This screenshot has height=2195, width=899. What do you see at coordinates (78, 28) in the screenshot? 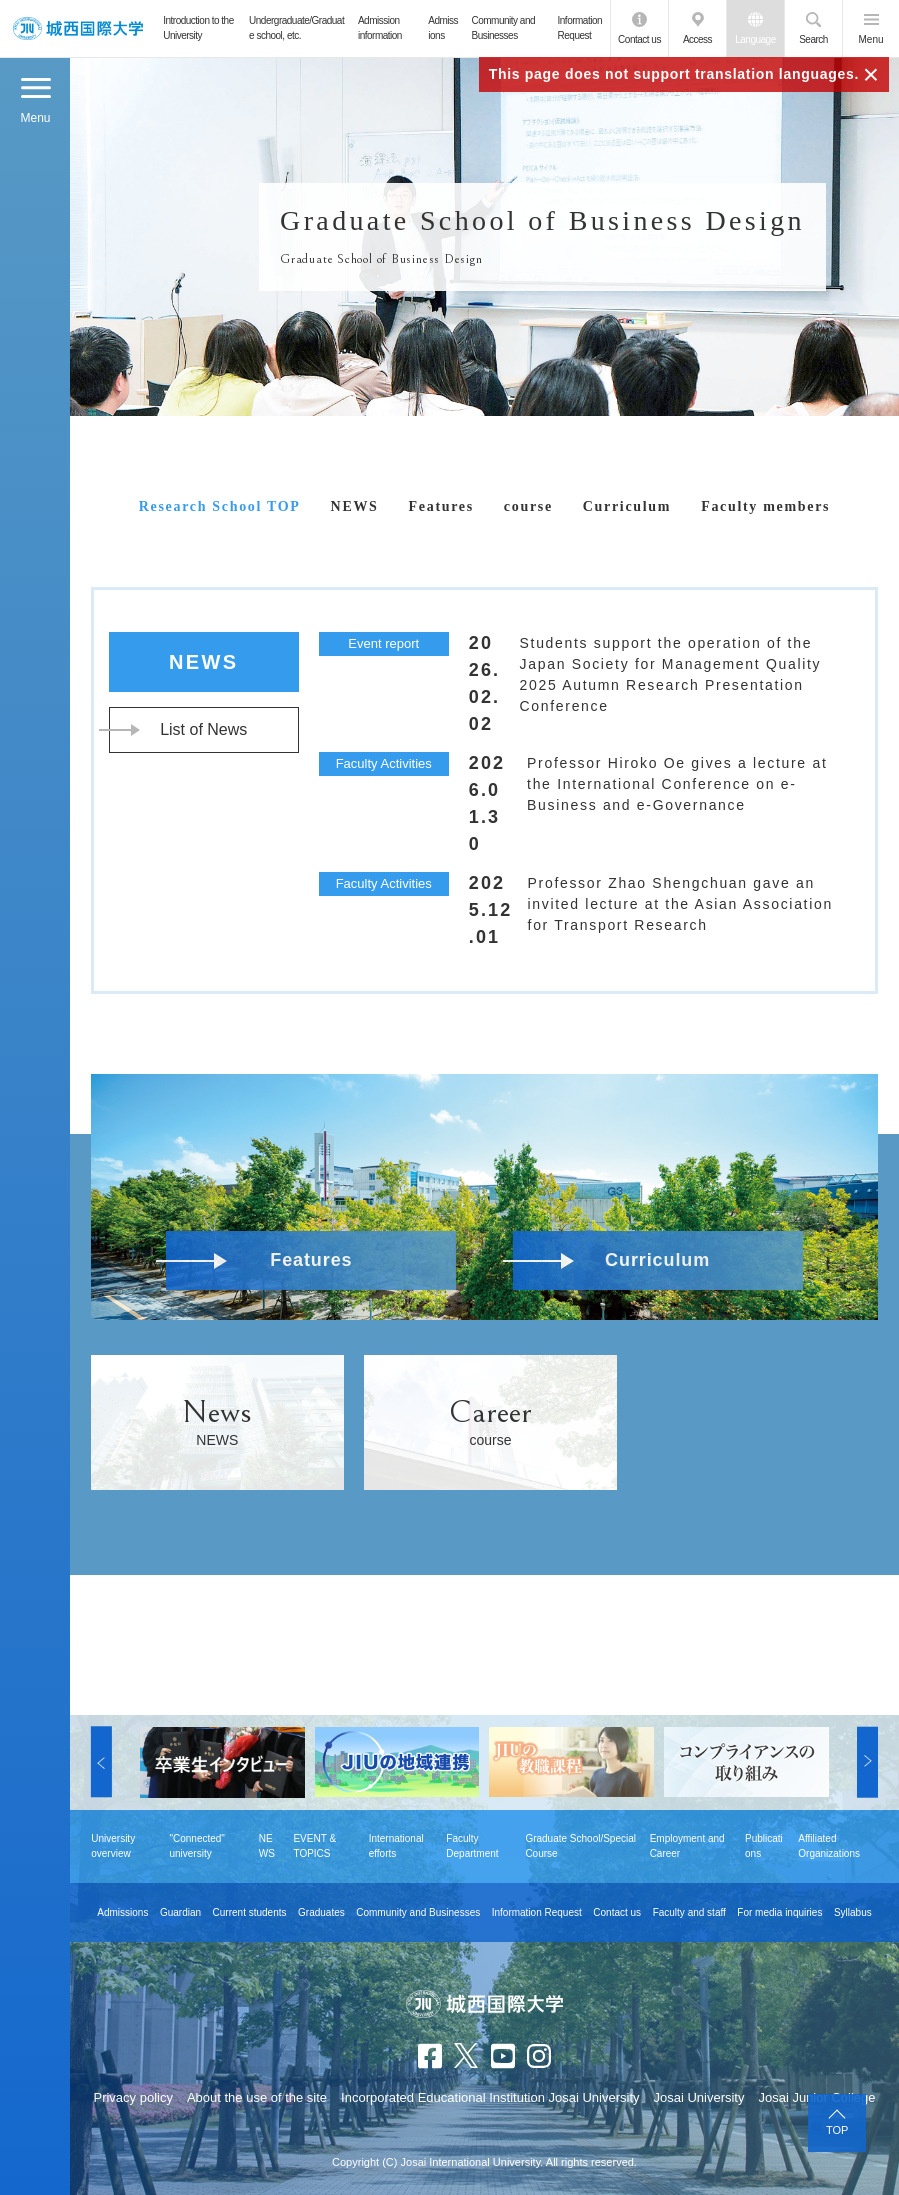
I see `JIU Josai International University` at bounding box center [78, 28].